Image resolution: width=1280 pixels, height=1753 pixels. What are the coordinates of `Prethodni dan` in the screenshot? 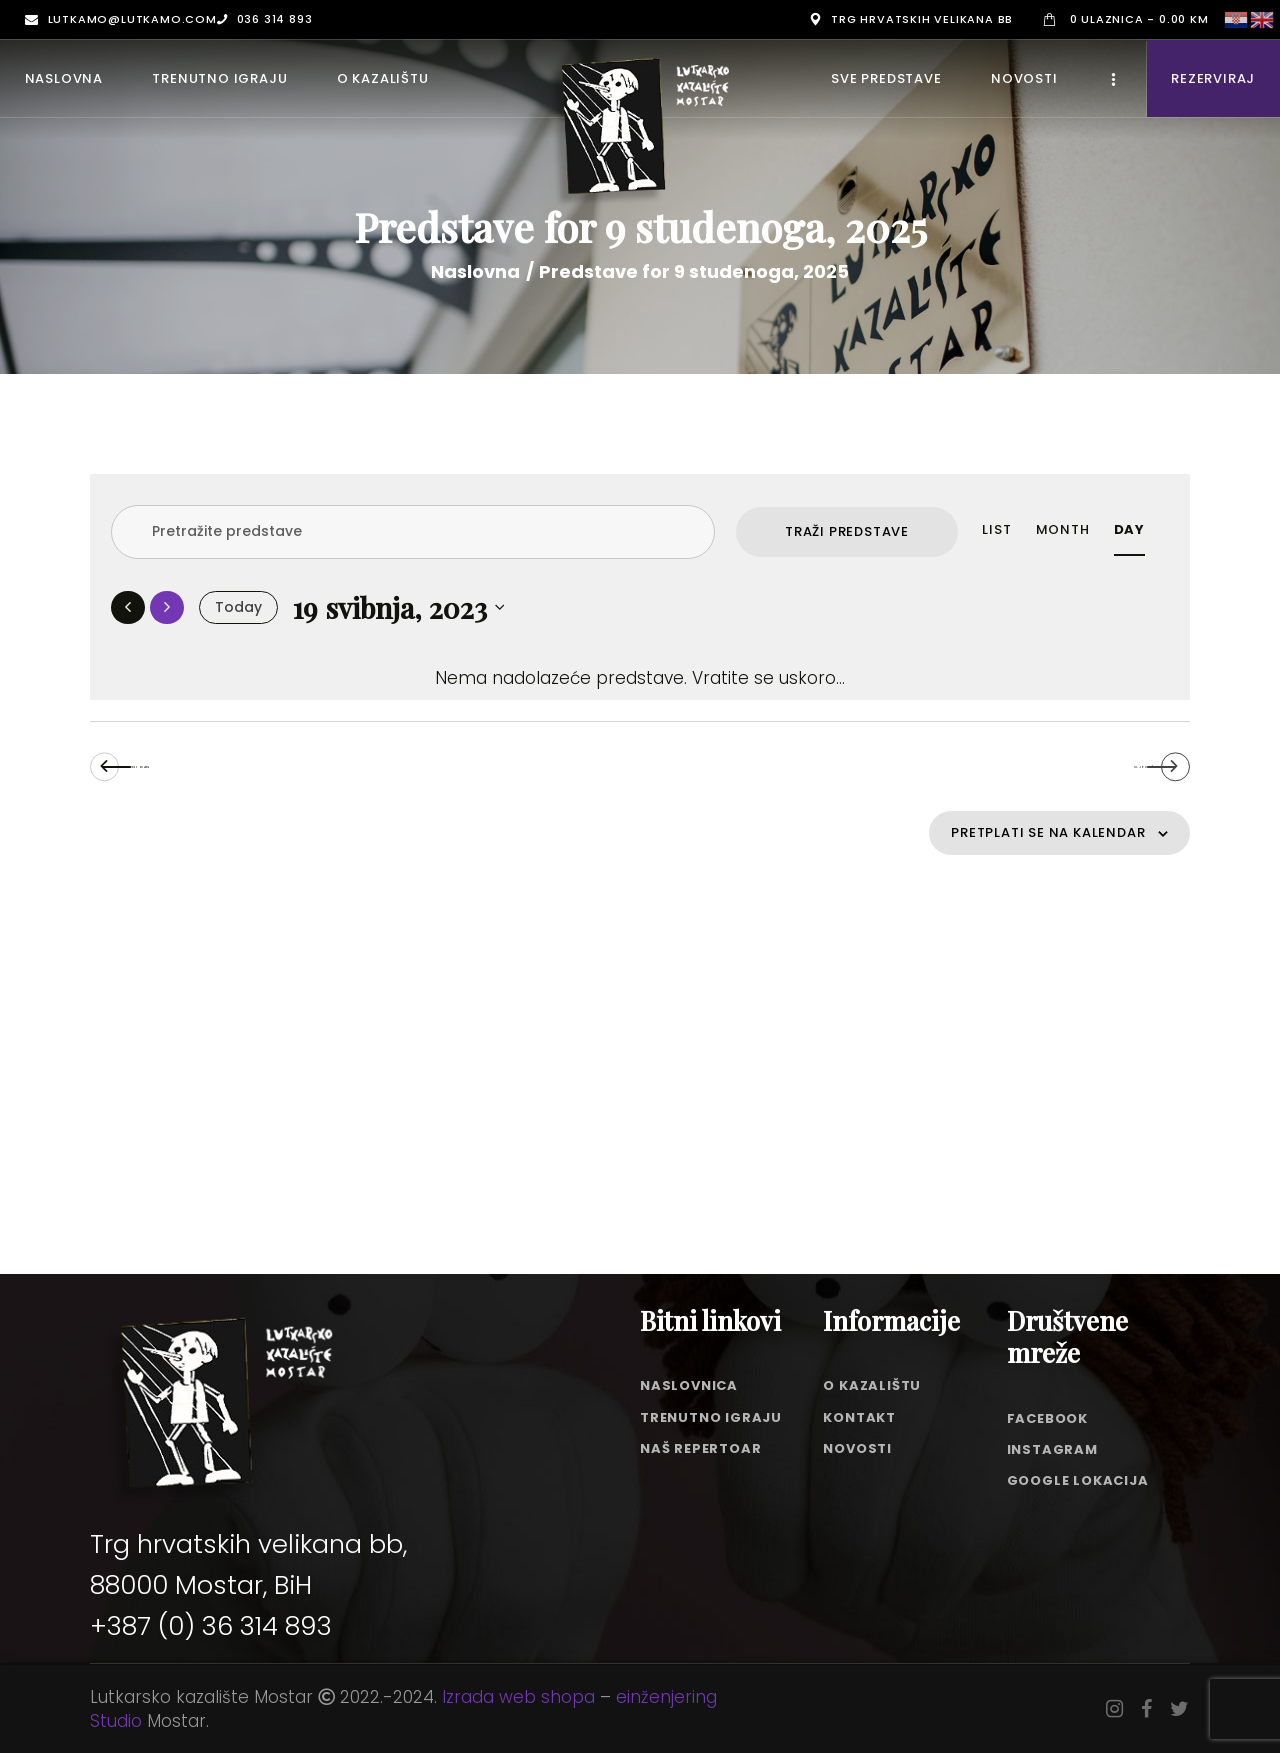 It's located at (228, 772).